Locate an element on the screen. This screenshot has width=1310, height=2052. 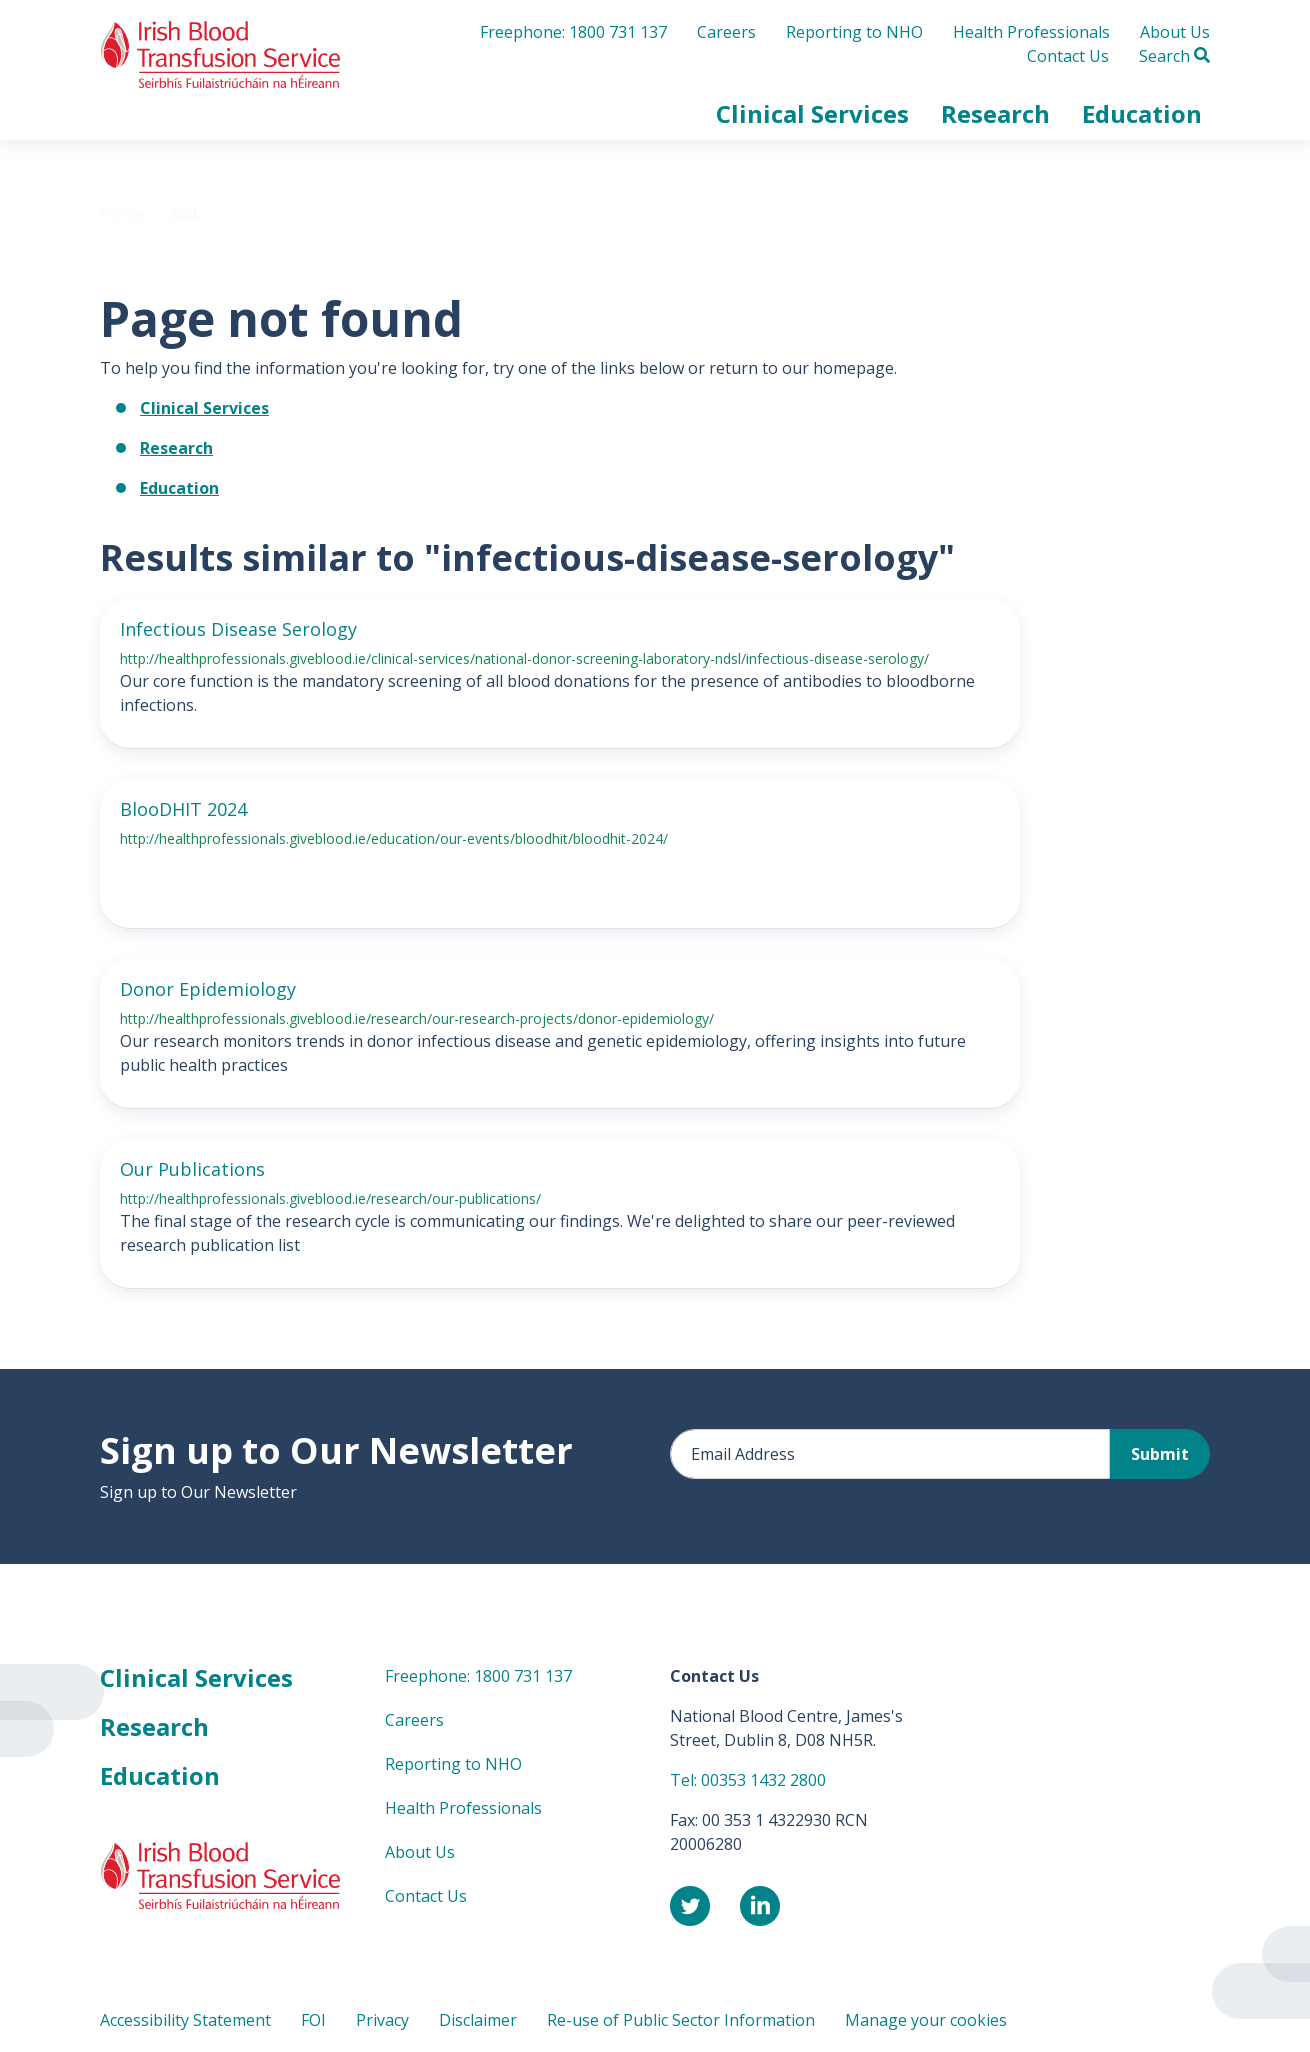
http://healthprofessionals.giveblood.ie/research/our-research-projects/donor-epidemiology/ is located at coordinates (417, 1018).